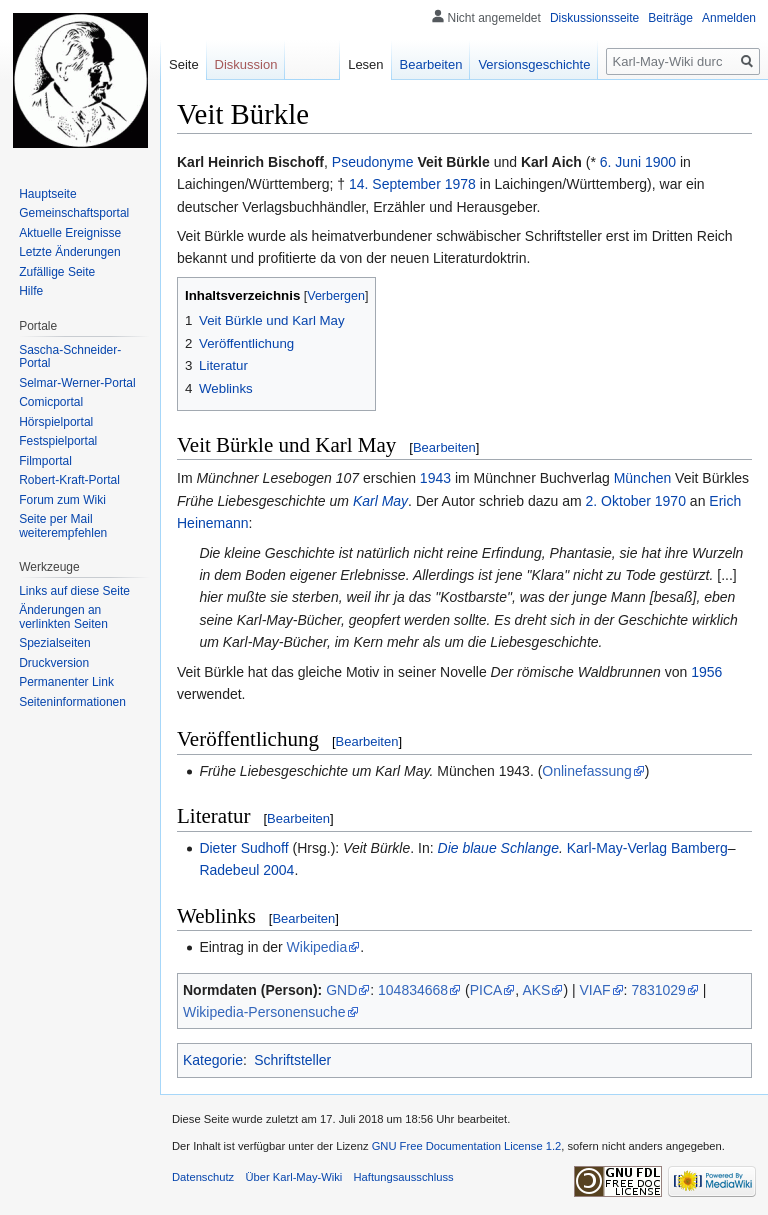 The width and height of the screenshot is (768, 1215). I want to click on 14. September, so click(395, 184).